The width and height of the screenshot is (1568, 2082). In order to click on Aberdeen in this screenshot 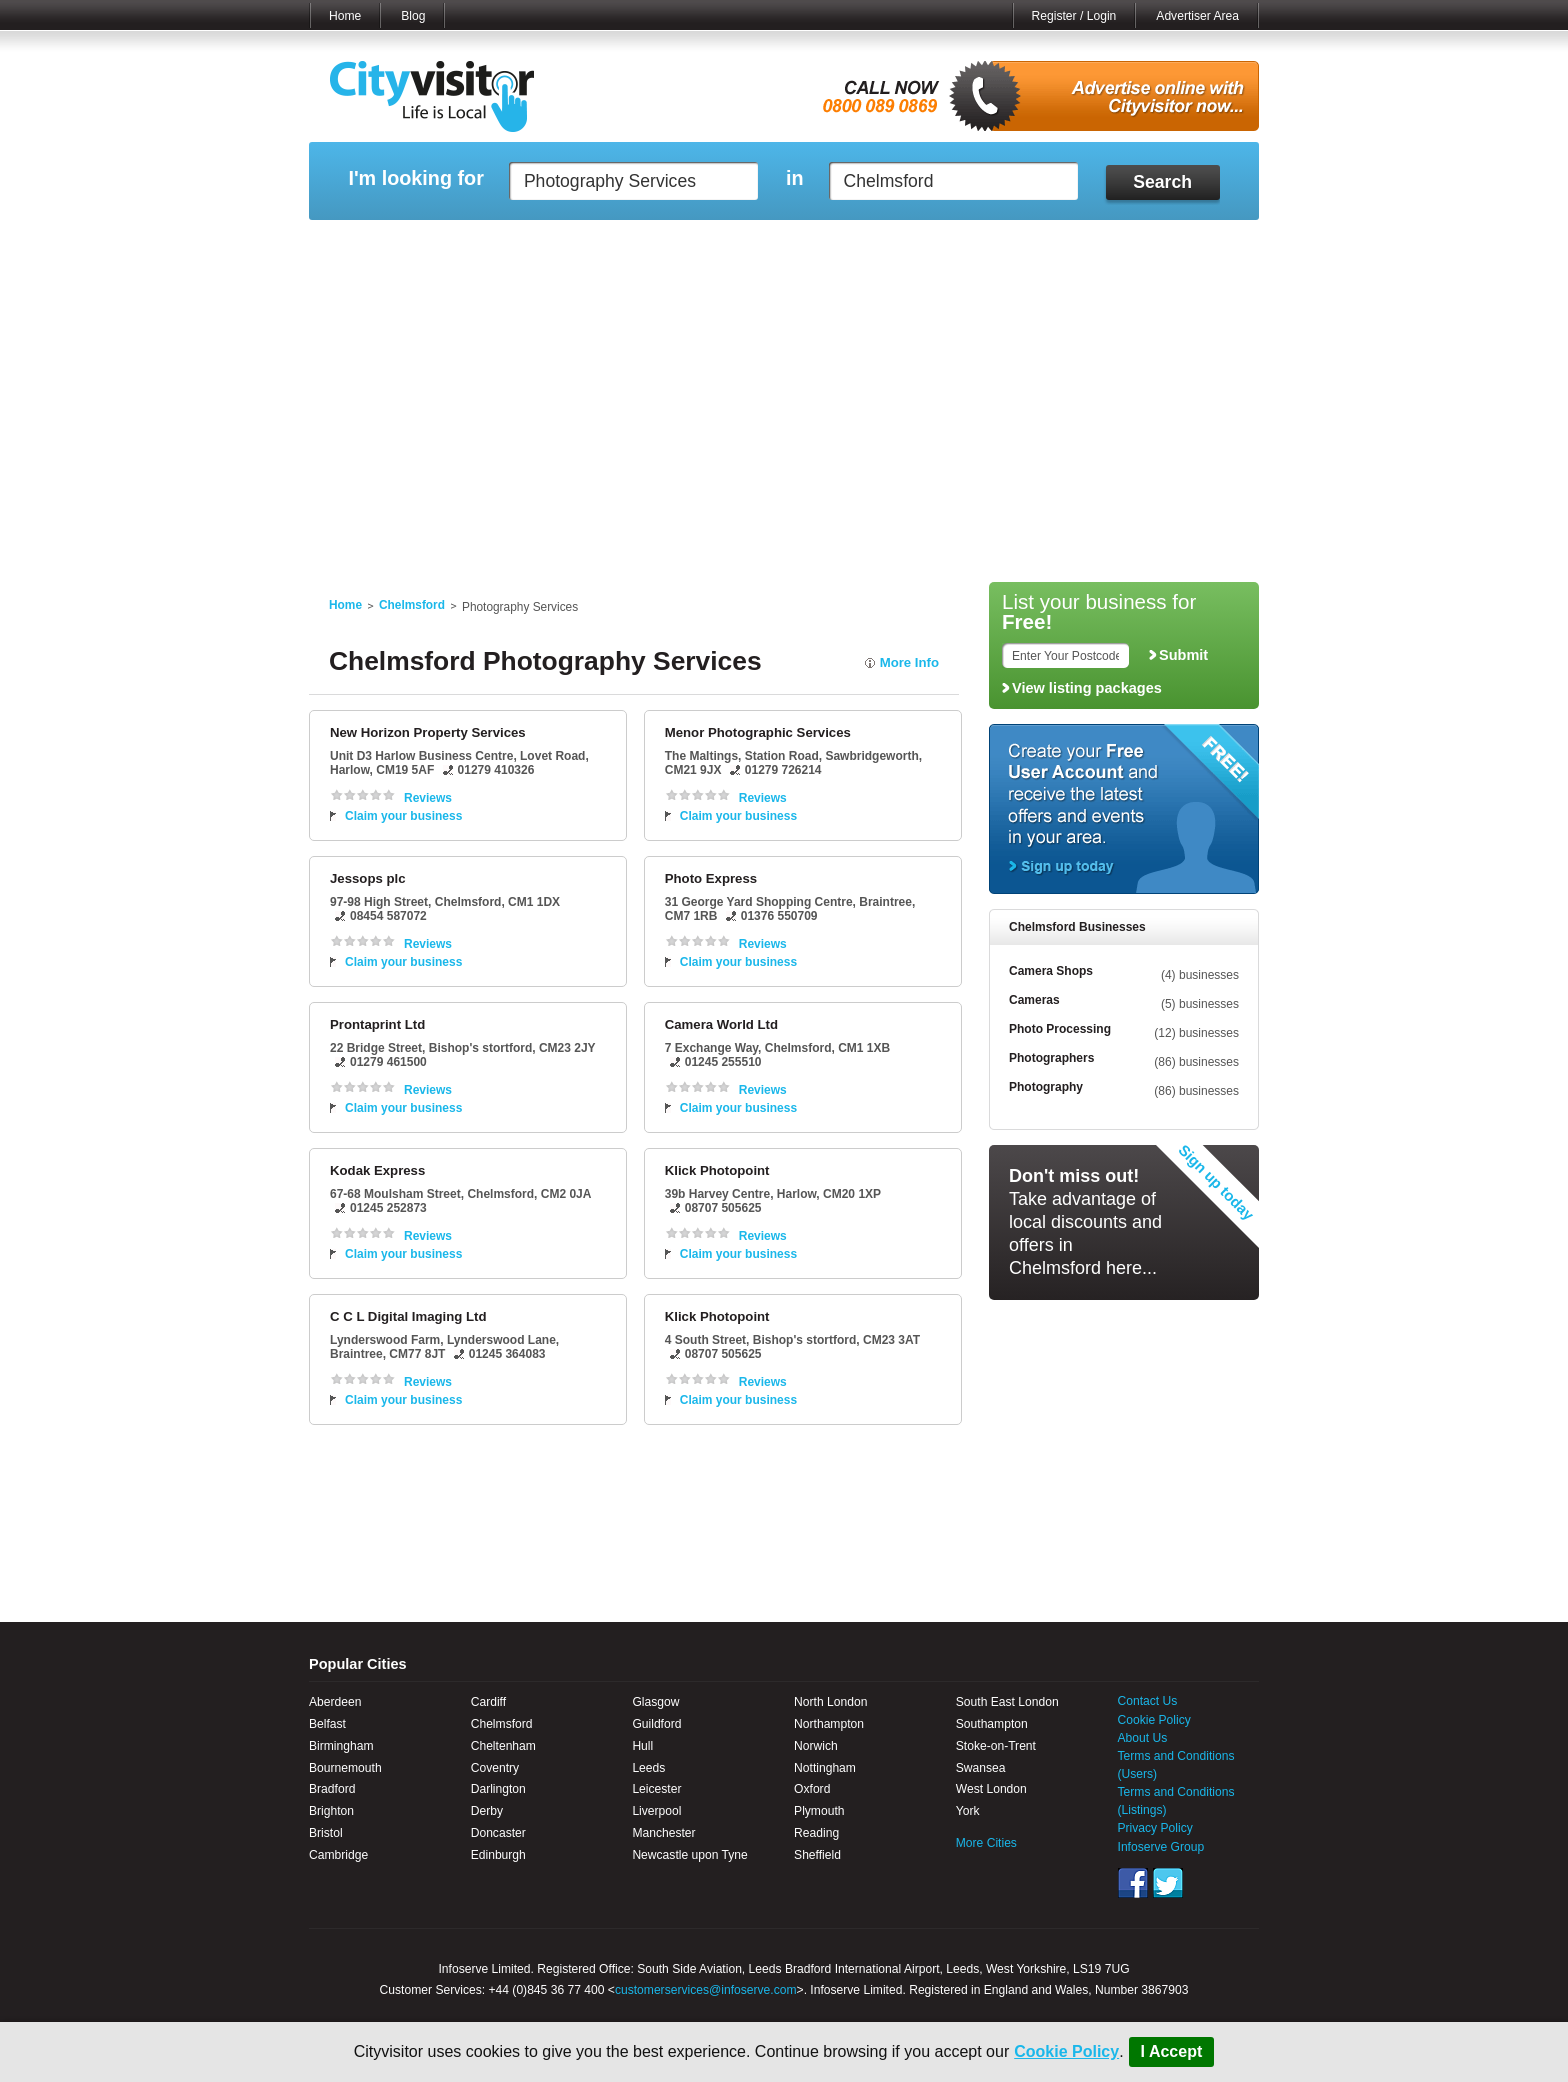, I will do `click(335, 1702)`.